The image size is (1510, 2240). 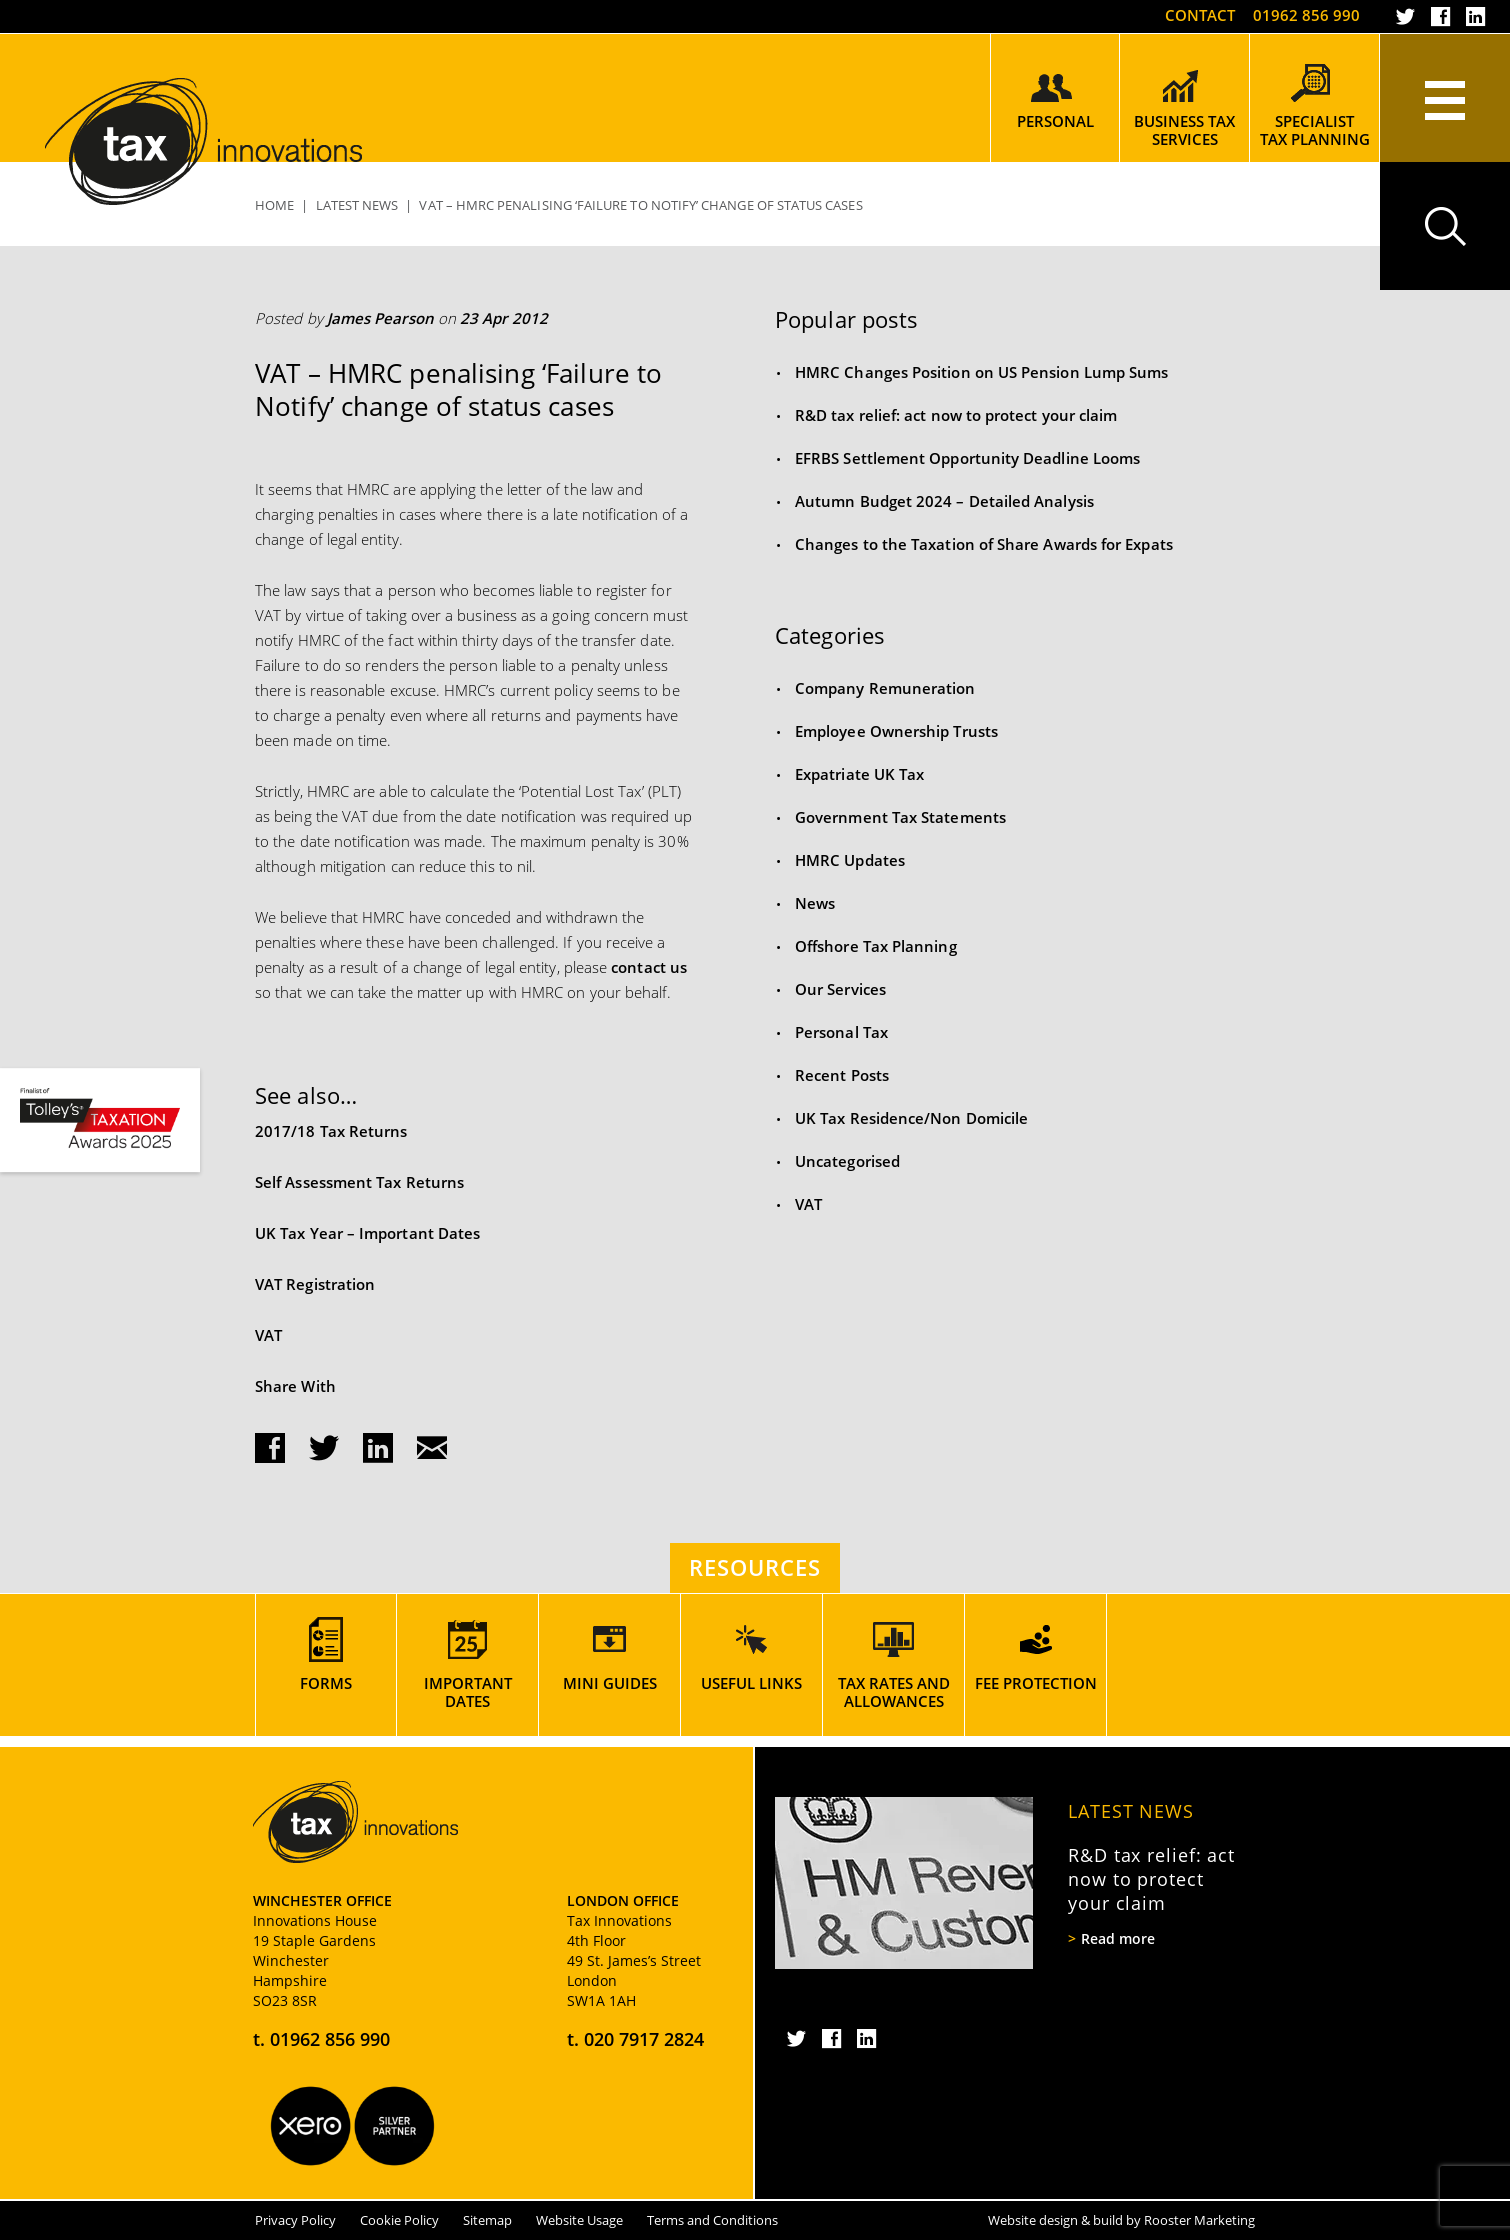 I want to click on James Pearson, so click(x=380, y=318).